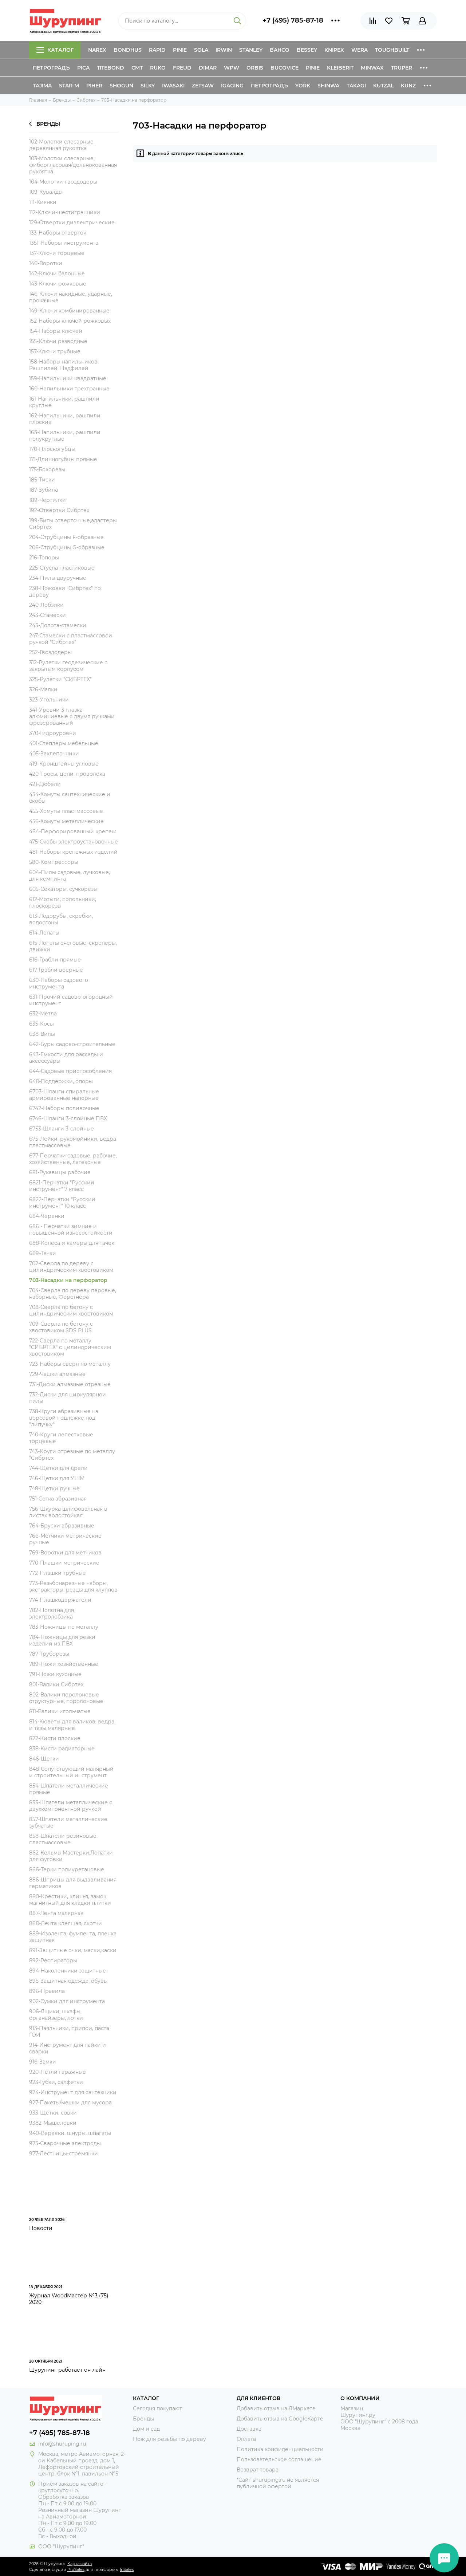 This screenshot has height=2576, width=466. What do you see at coordinates (71, 1243) in the screenshot?
I see `688-Колеса и камеры для тачек` at bounding box center [71, 1243].